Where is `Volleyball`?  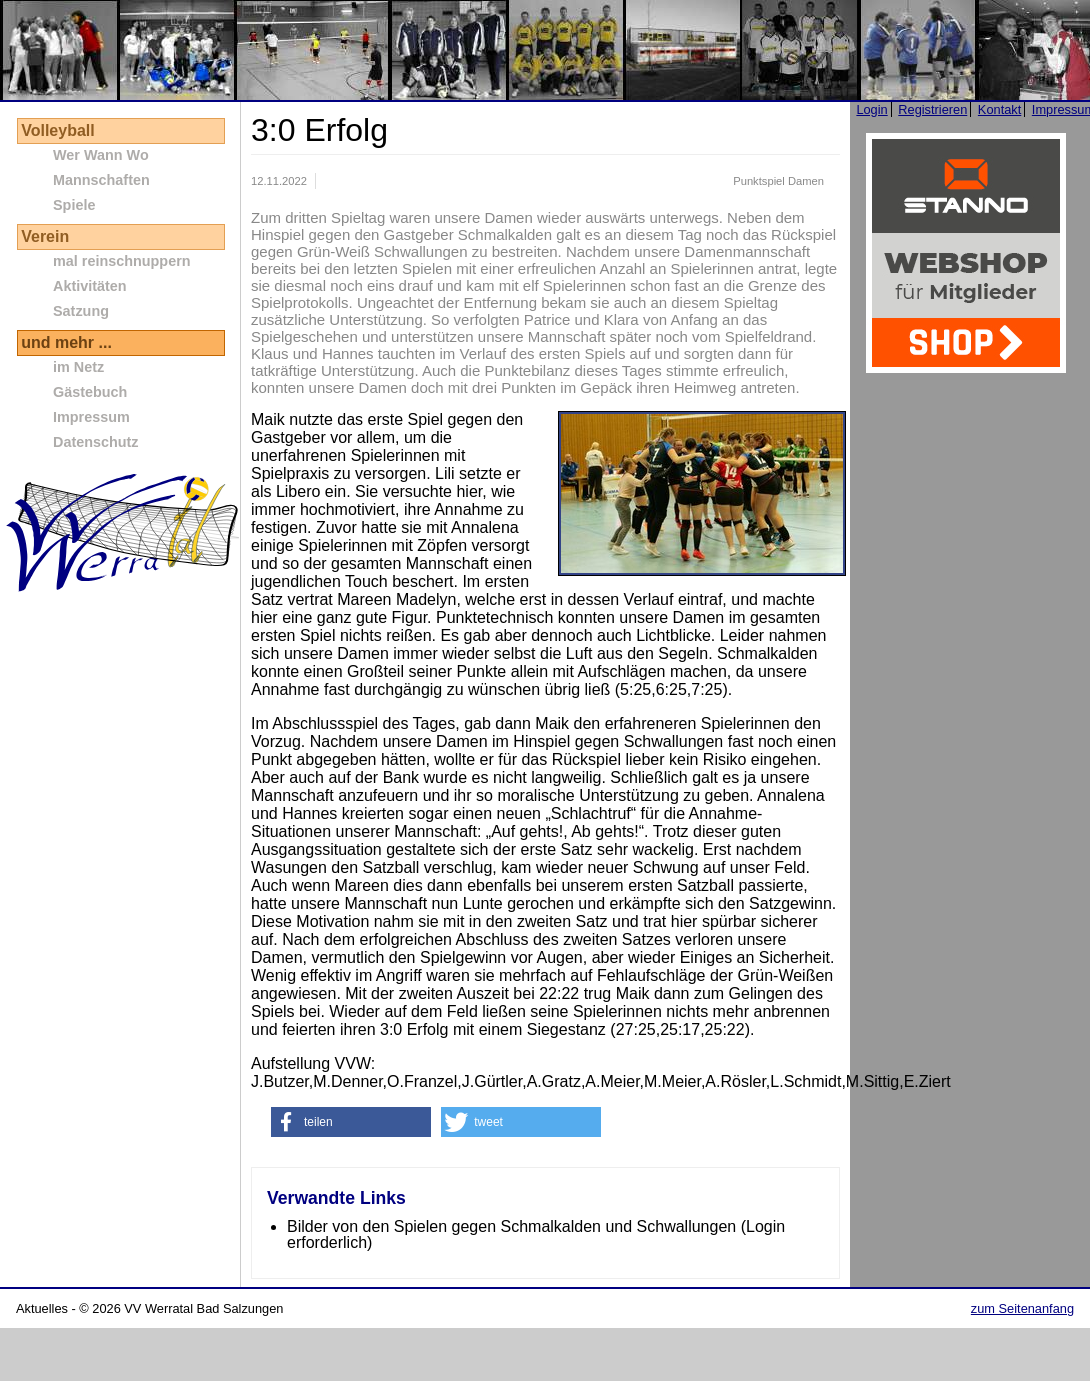 Volleyball is located at coordinates (58, 130).